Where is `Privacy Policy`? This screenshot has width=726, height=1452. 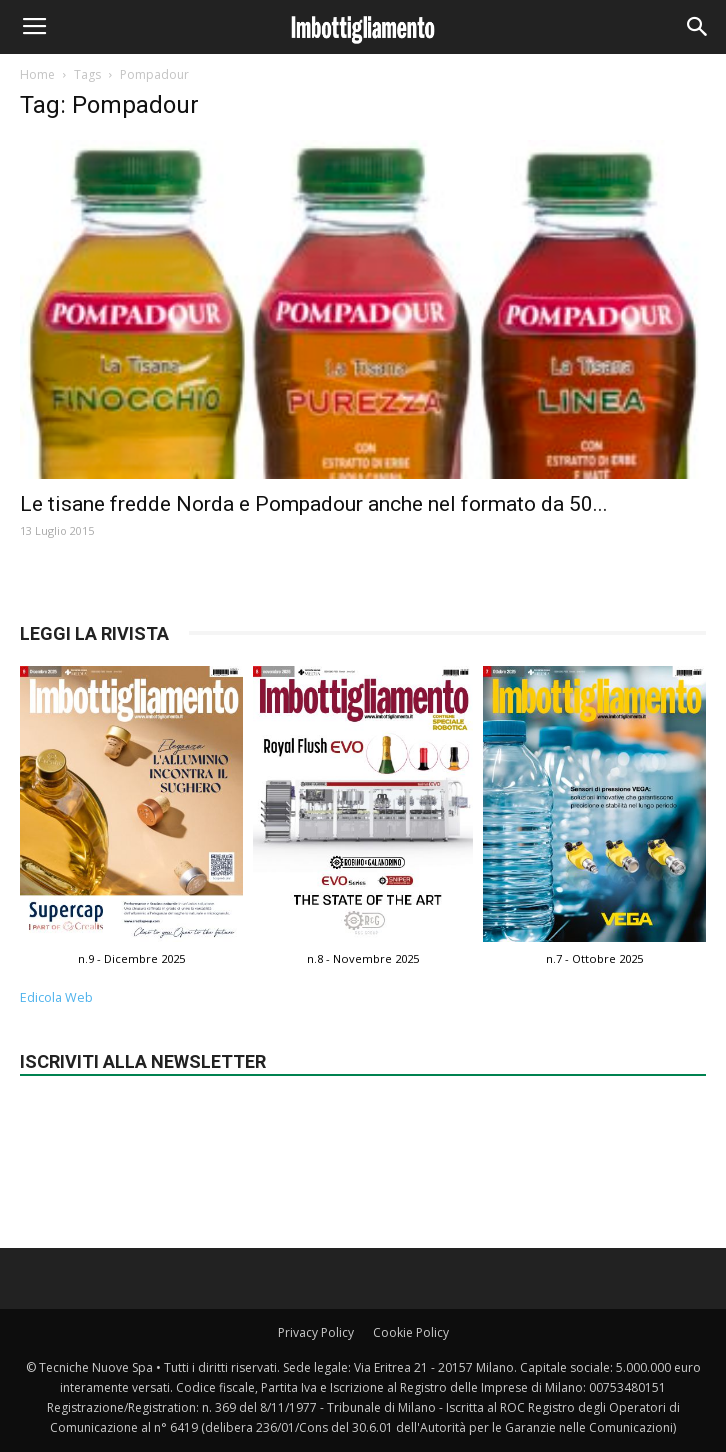
Privacy Policy is located at coordinates (316, 1332).